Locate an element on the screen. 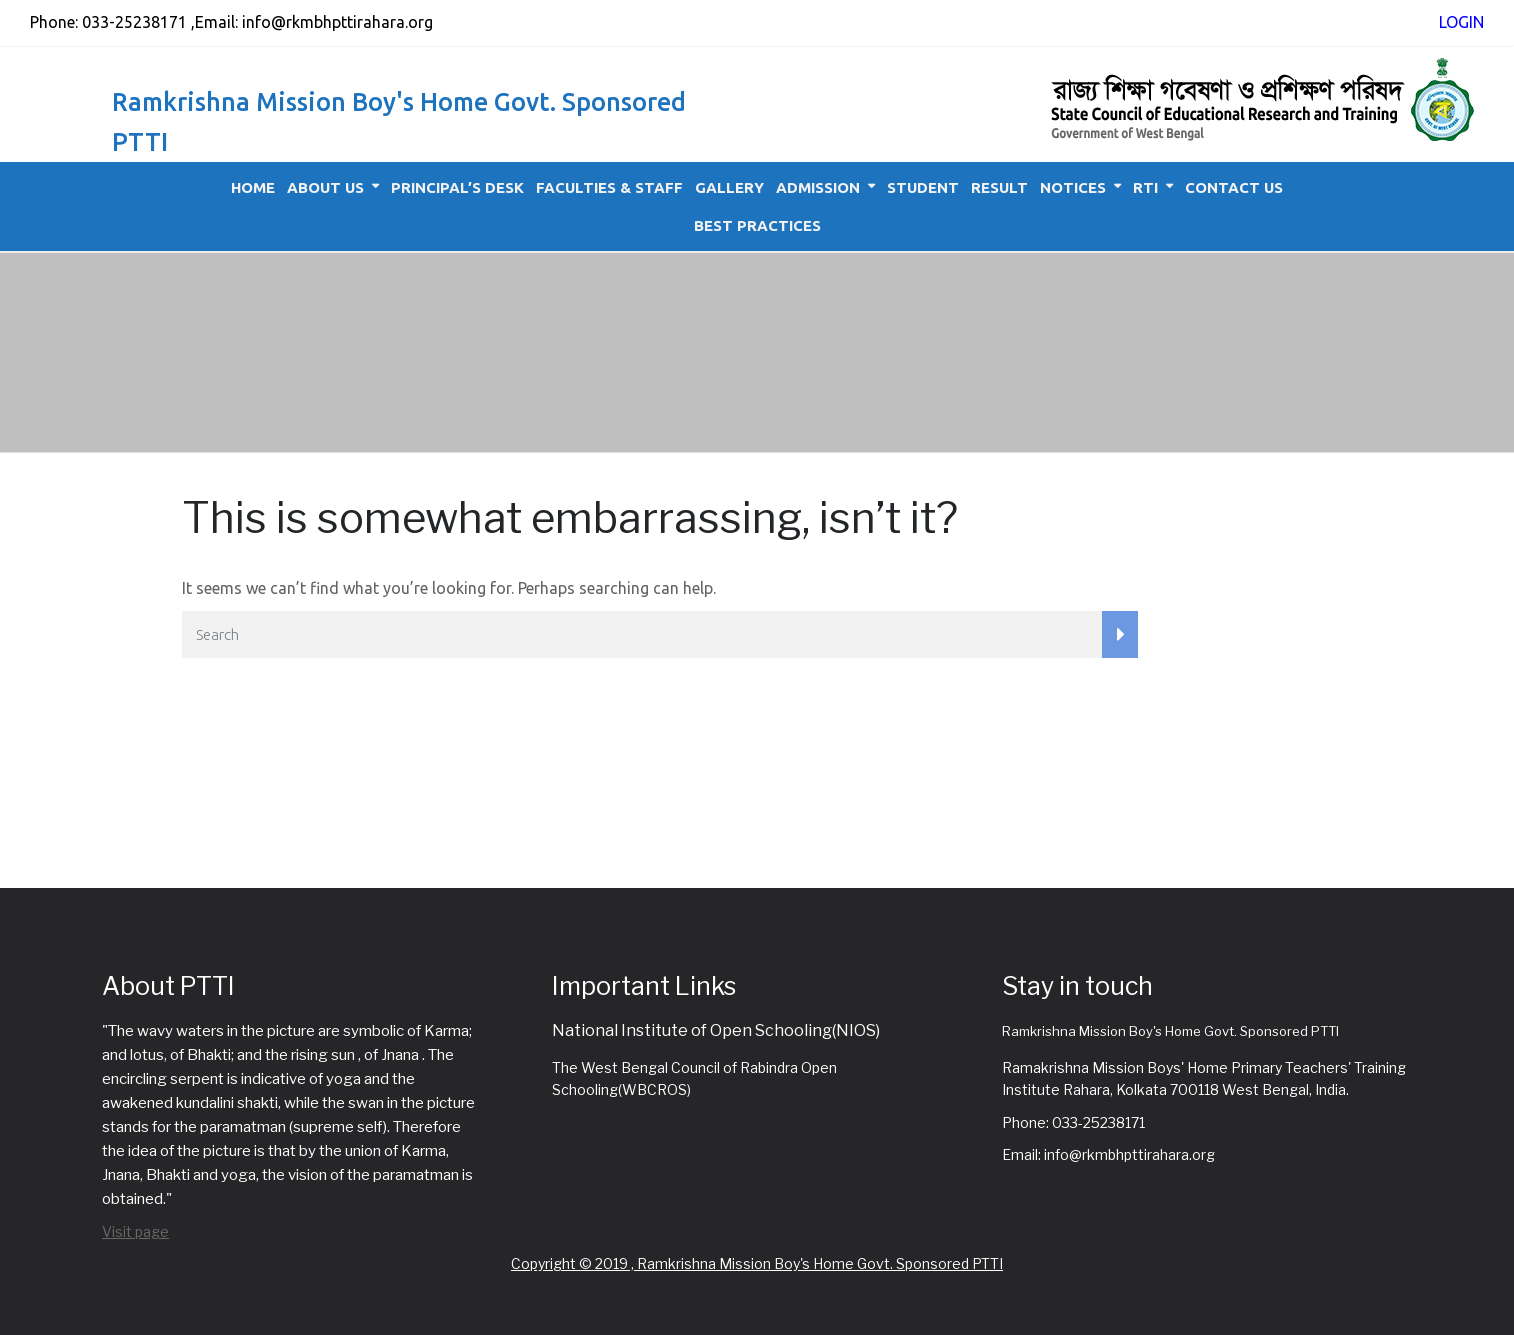 The height and width of the screenshot is (1335, 1514). Copyright © 2019 , Ramkrishna Mission Boy's Home Govt. Sponsored PTTI is located at coordinates (757, 1263).